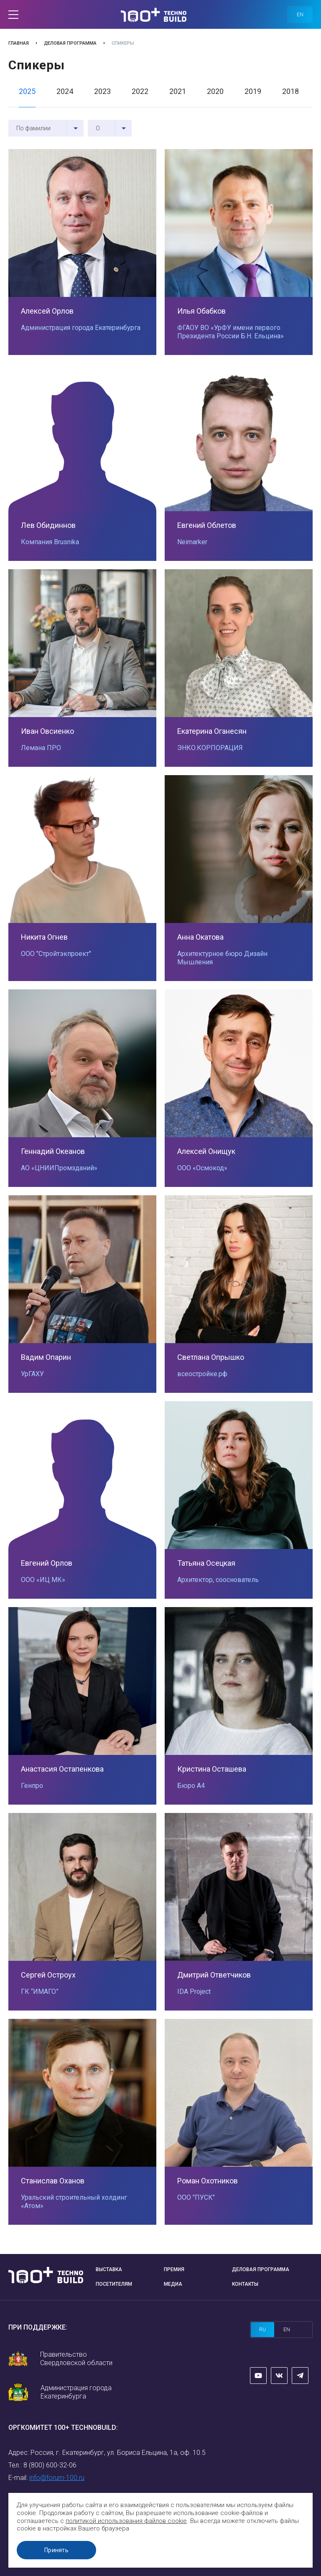 This screenshot has height=2576, width=321. What do you see at coordinates (48, 1974) in the screenshot?
I see `Сергей Остроух` at bounding box center [48, 1974].